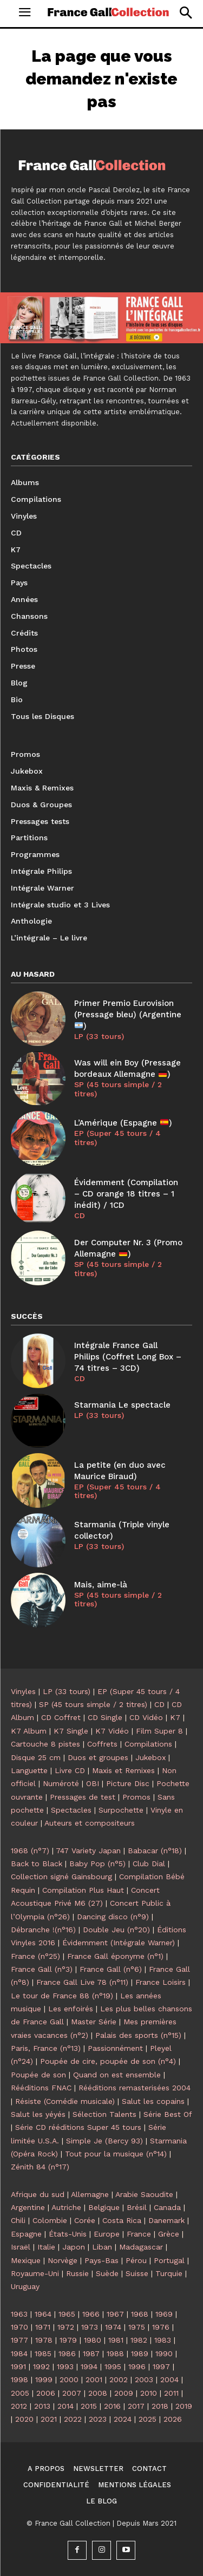  Describe the element at coordinates (160, 2327) in the screenshot. I see `1976` at that location.